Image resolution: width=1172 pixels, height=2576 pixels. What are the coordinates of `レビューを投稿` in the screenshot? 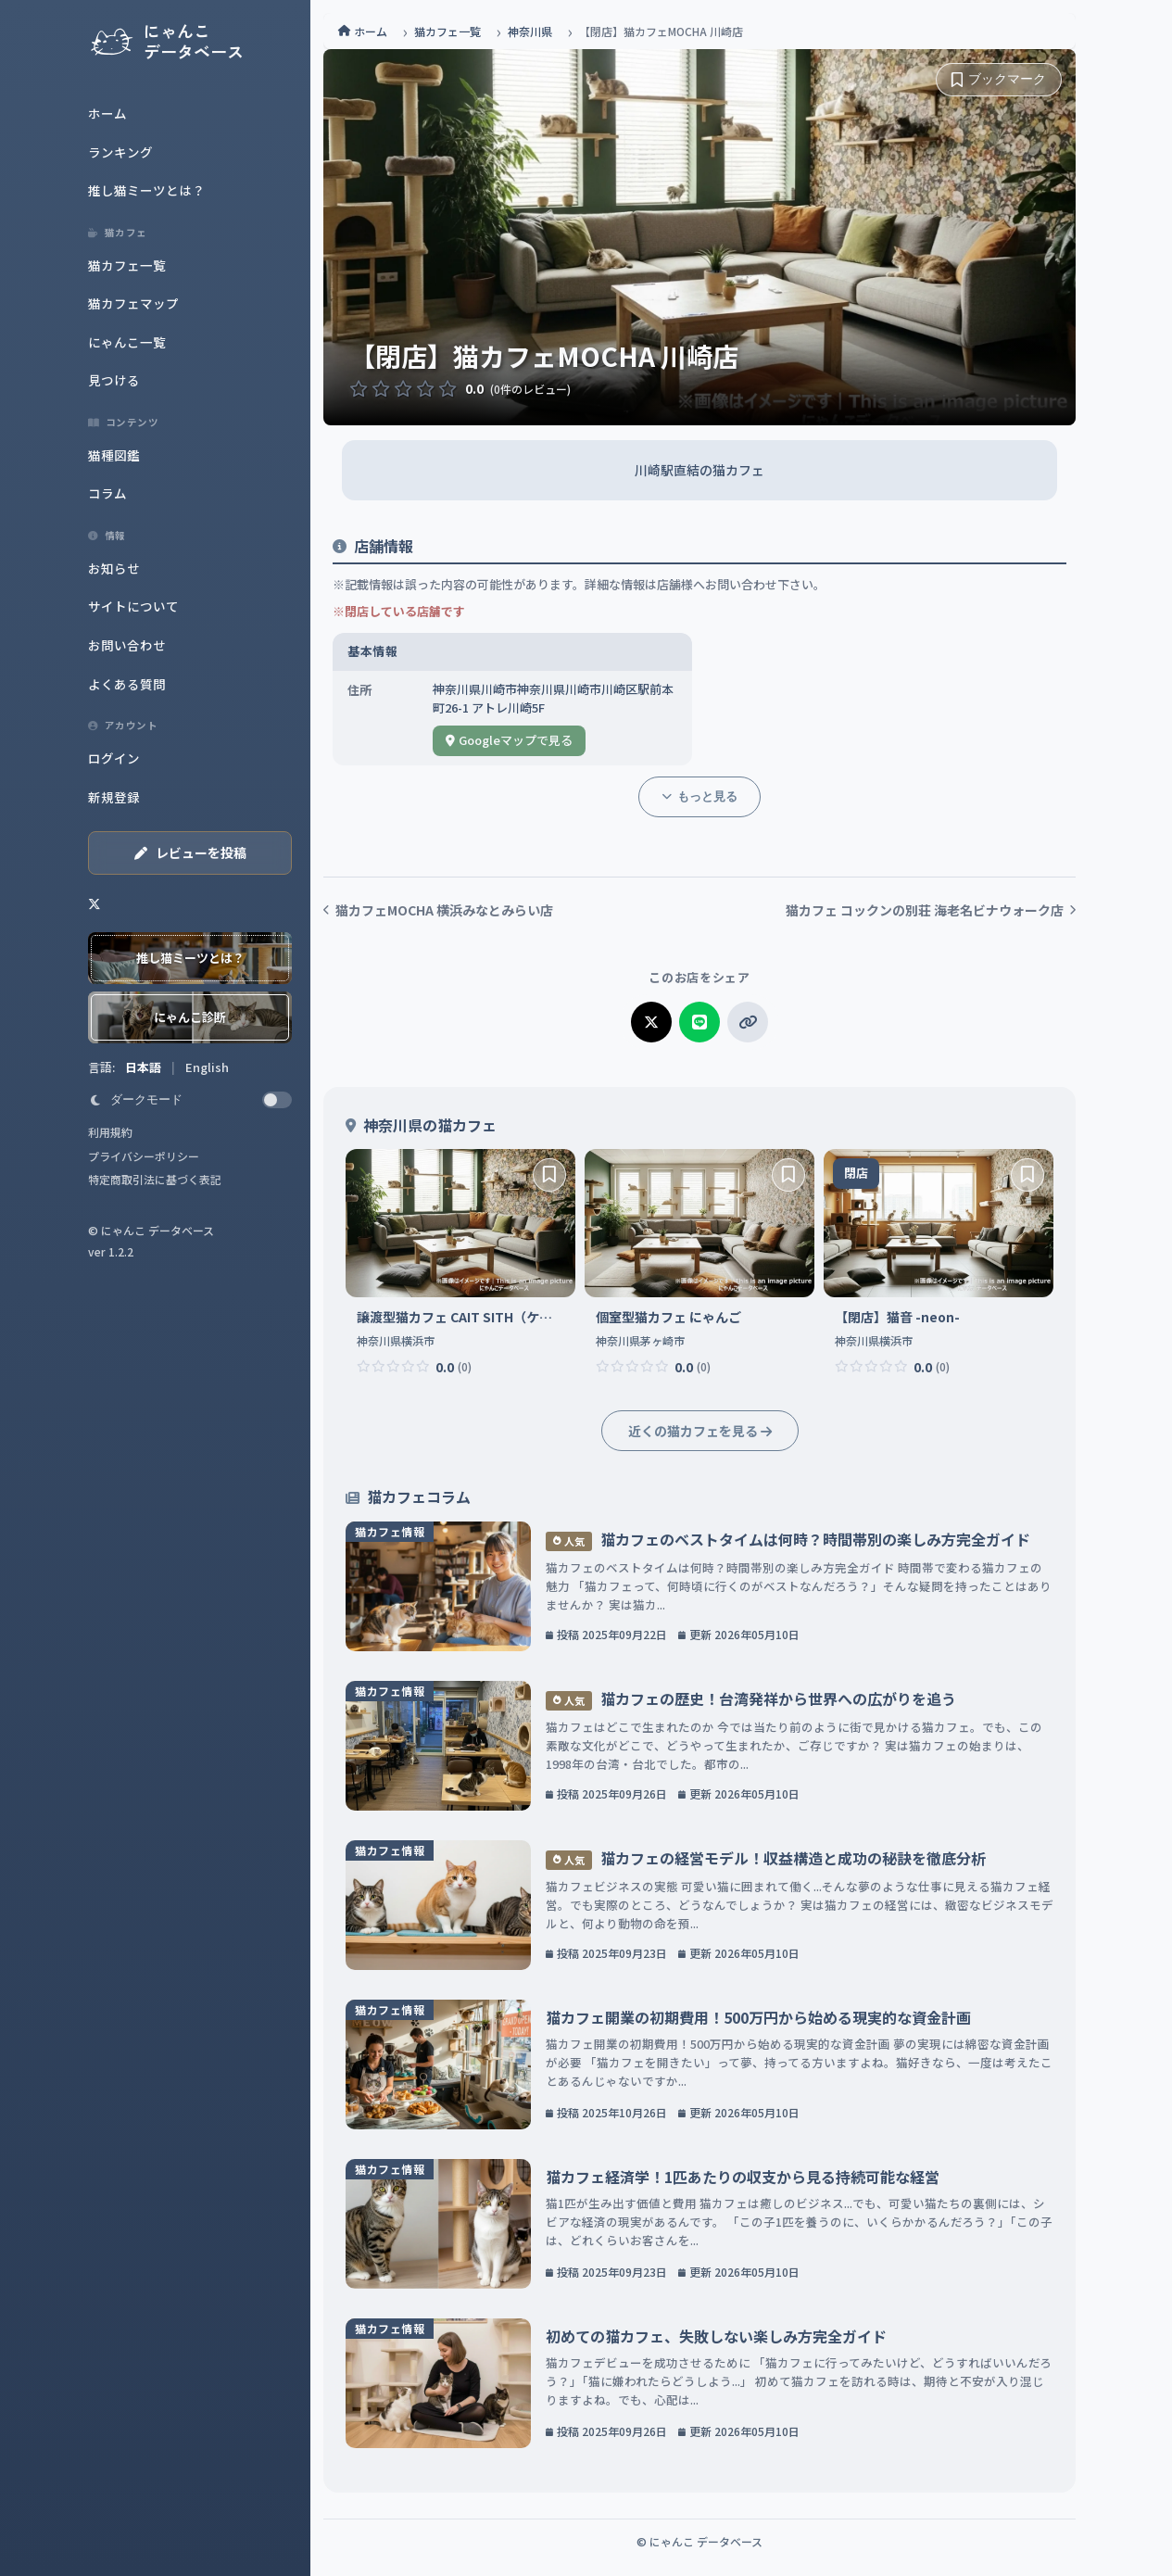 It's located at (190, 852).